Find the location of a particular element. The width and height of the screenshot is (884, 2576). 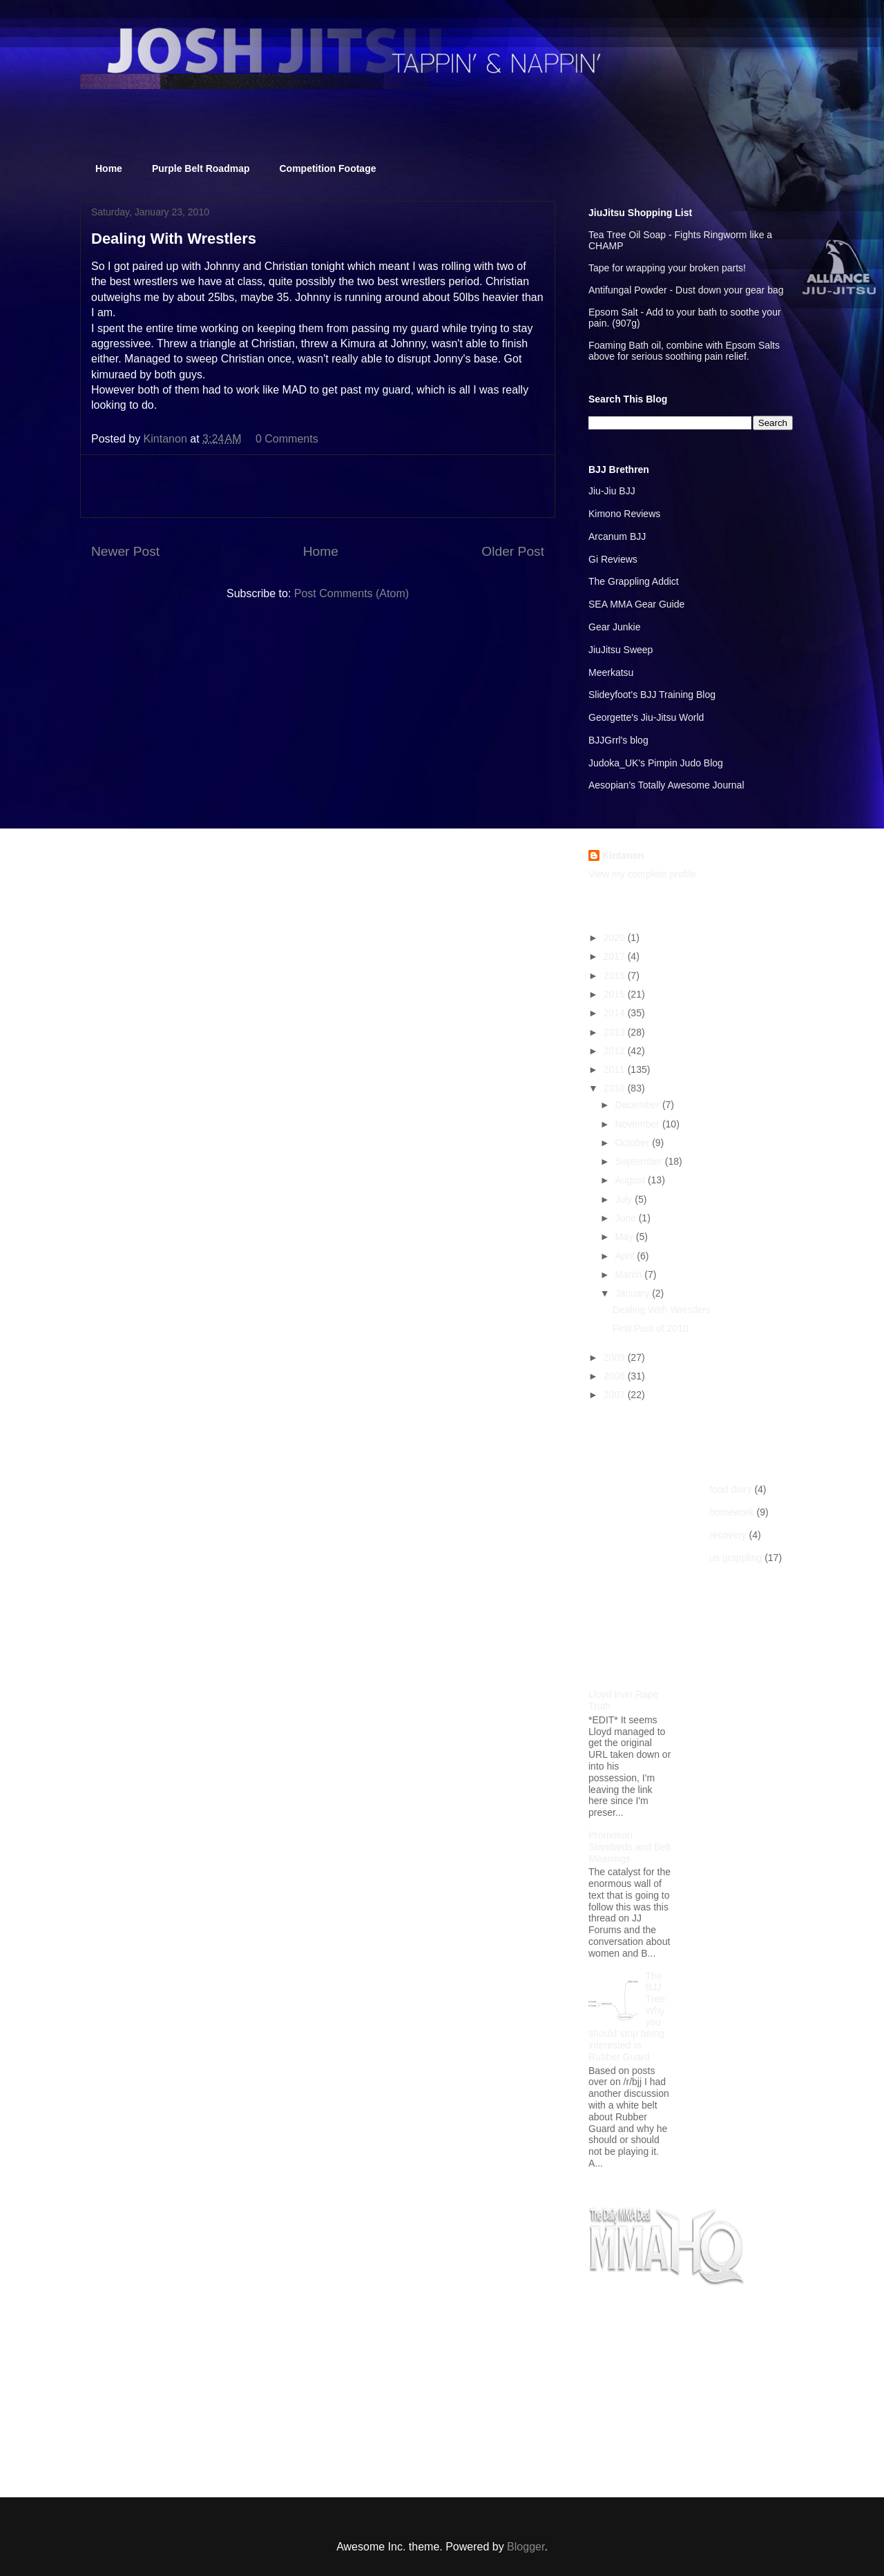

homework is located at coordinates (731, 1512).